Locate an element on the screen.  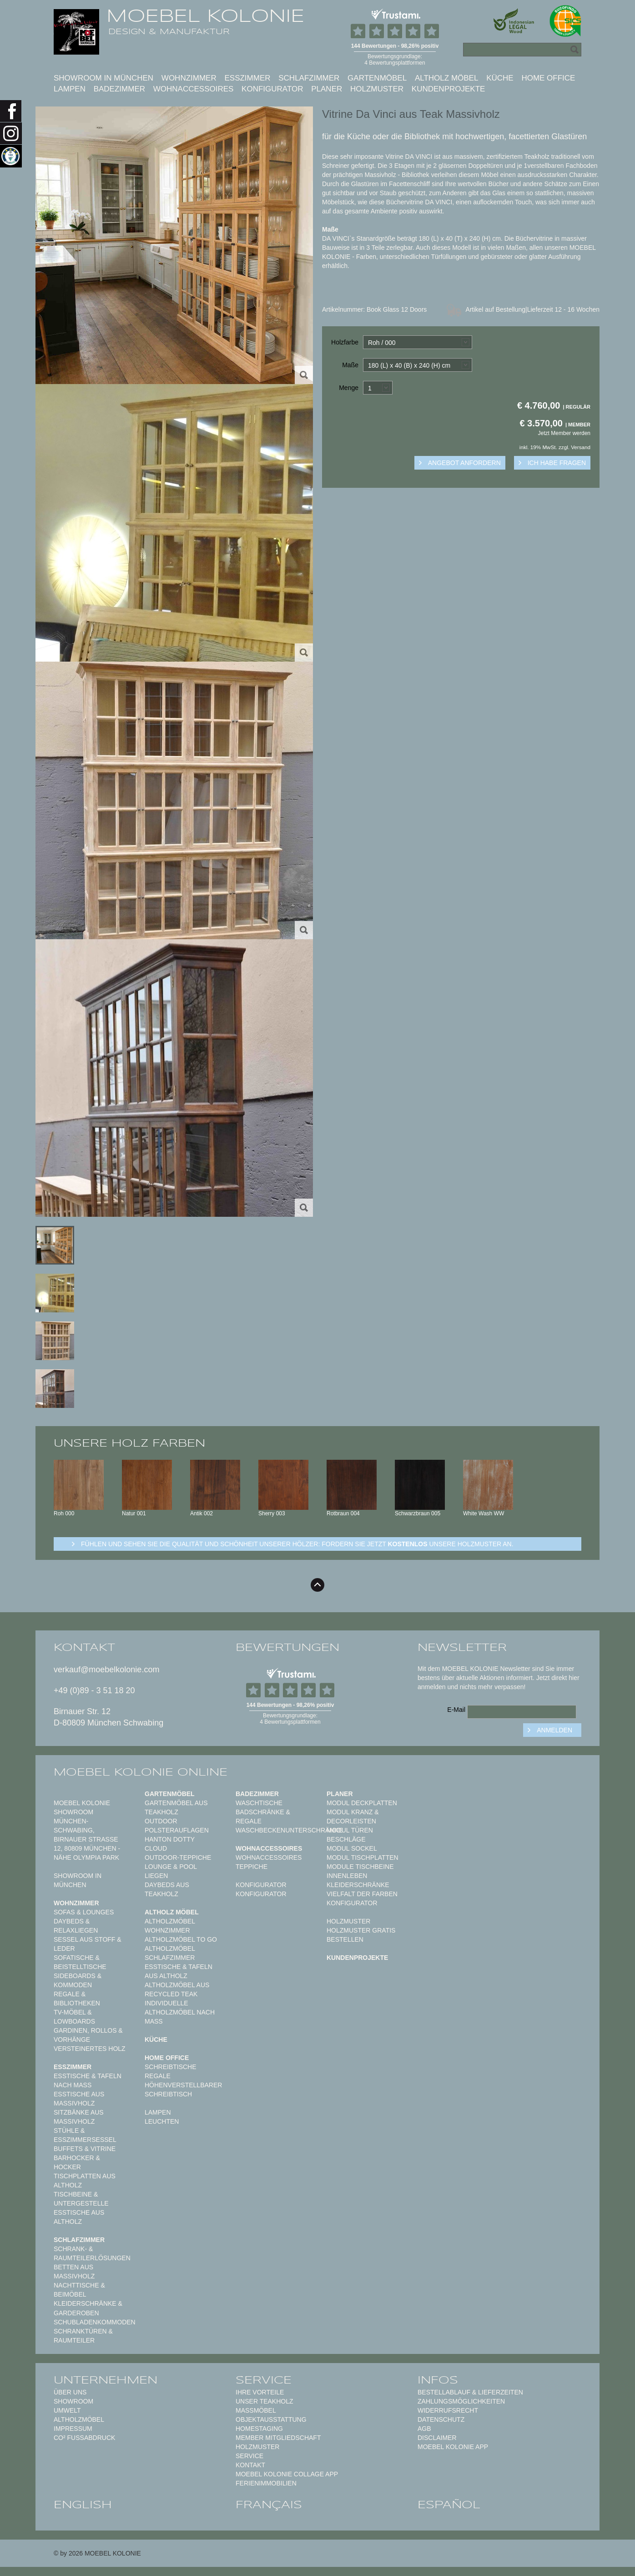
Tischbeine & Untergestelle is located at coordinates (81, 2199).